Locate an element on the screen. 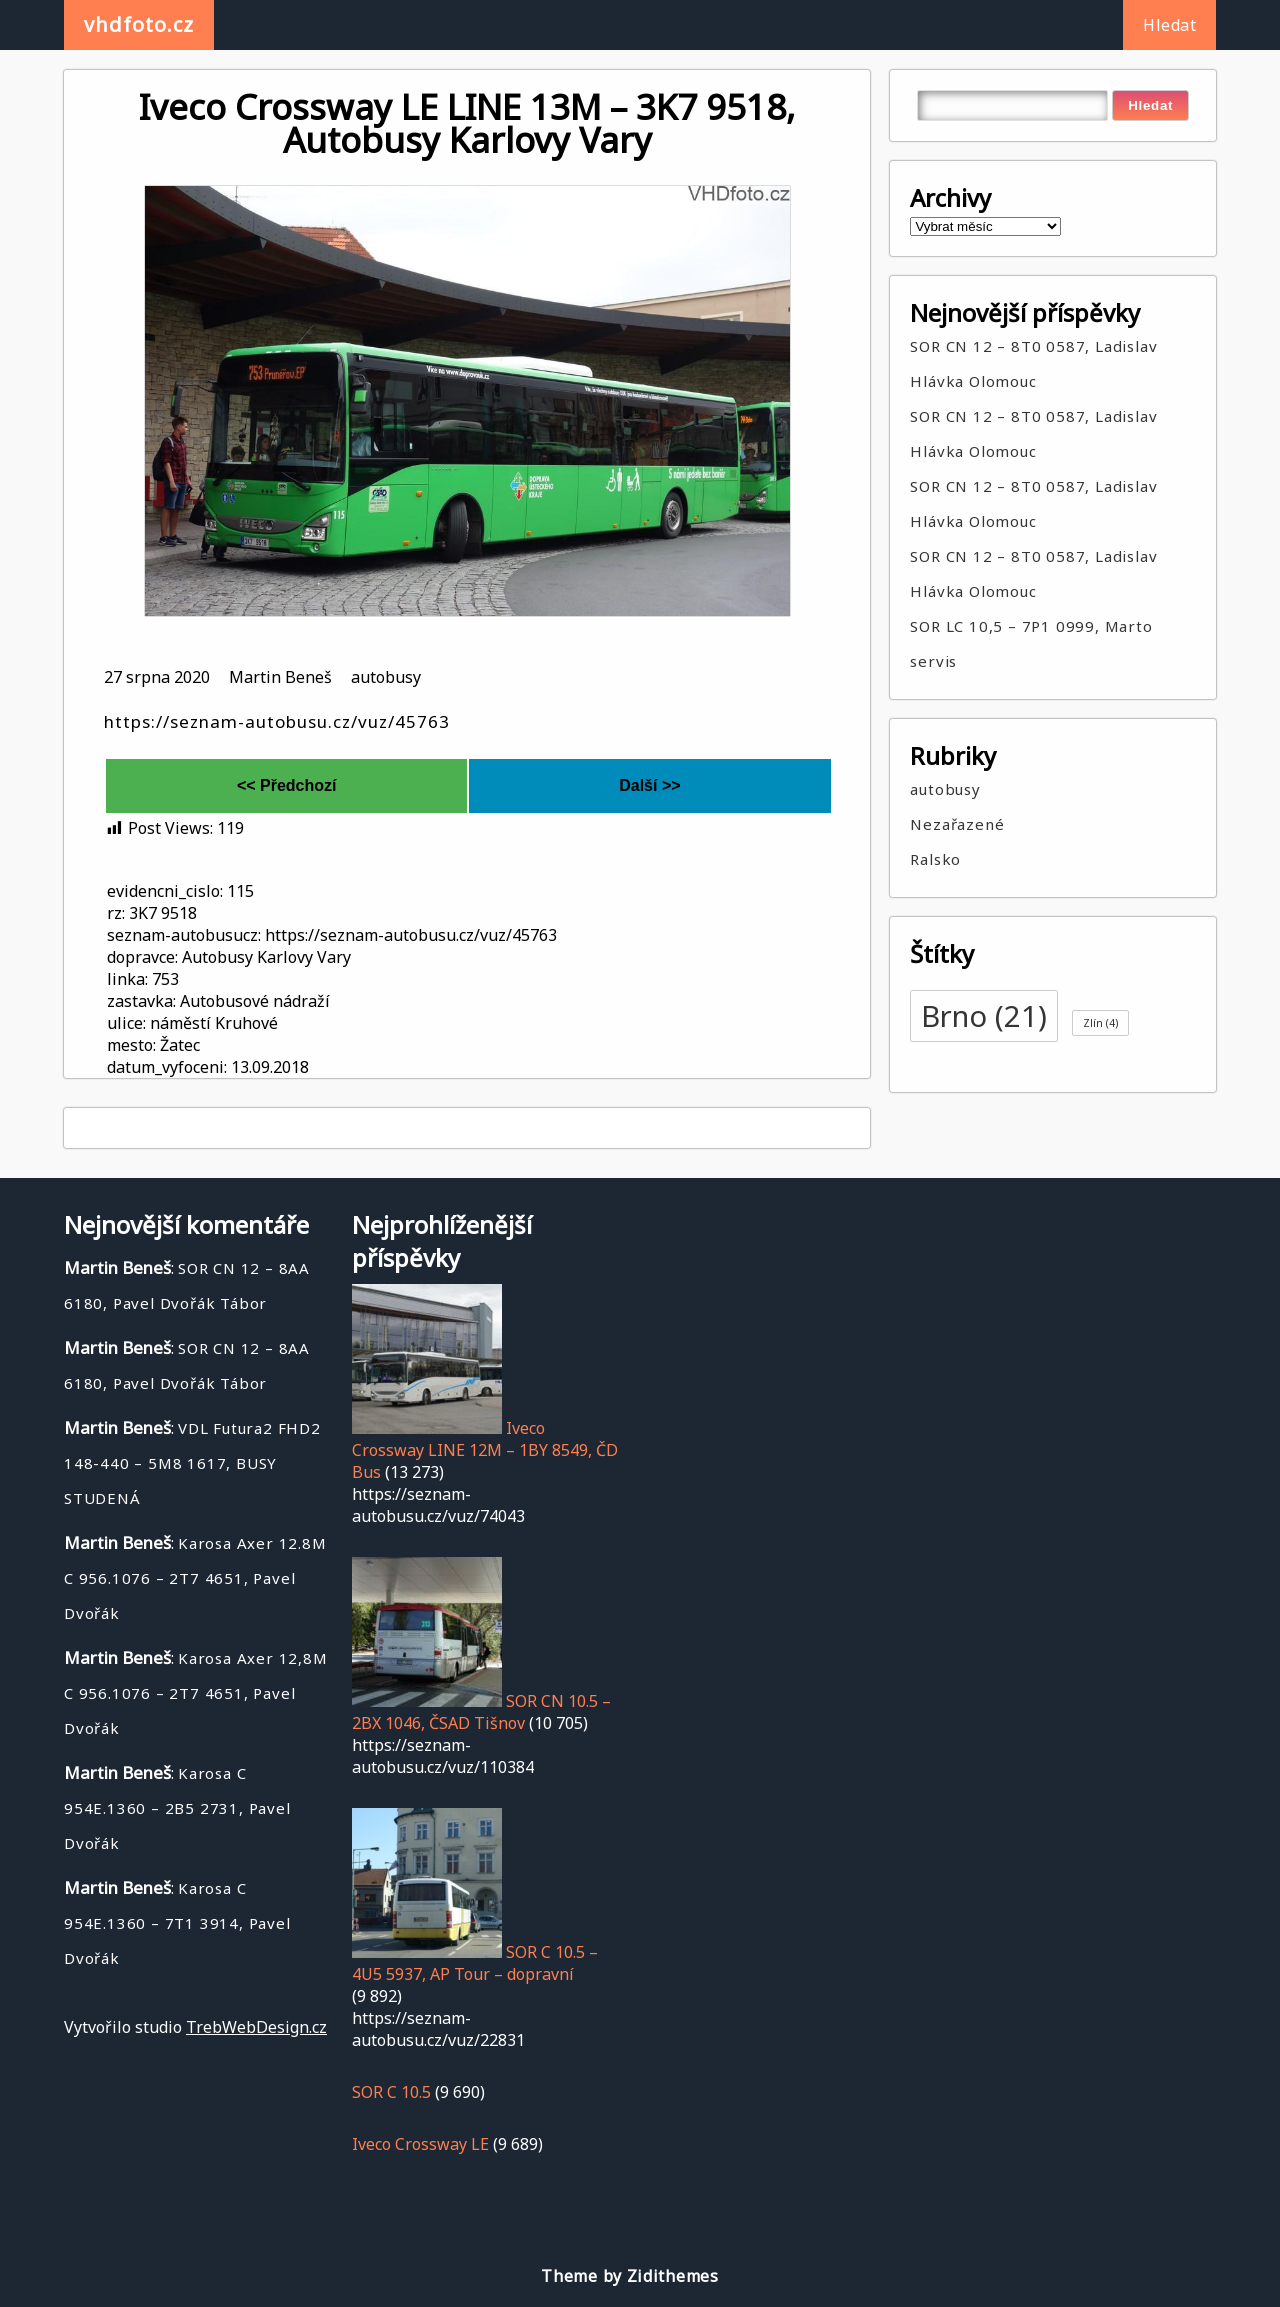 This screenshot has height=2307, width=1280. SOR C 10.5 is located at coordinates (391, 2092).